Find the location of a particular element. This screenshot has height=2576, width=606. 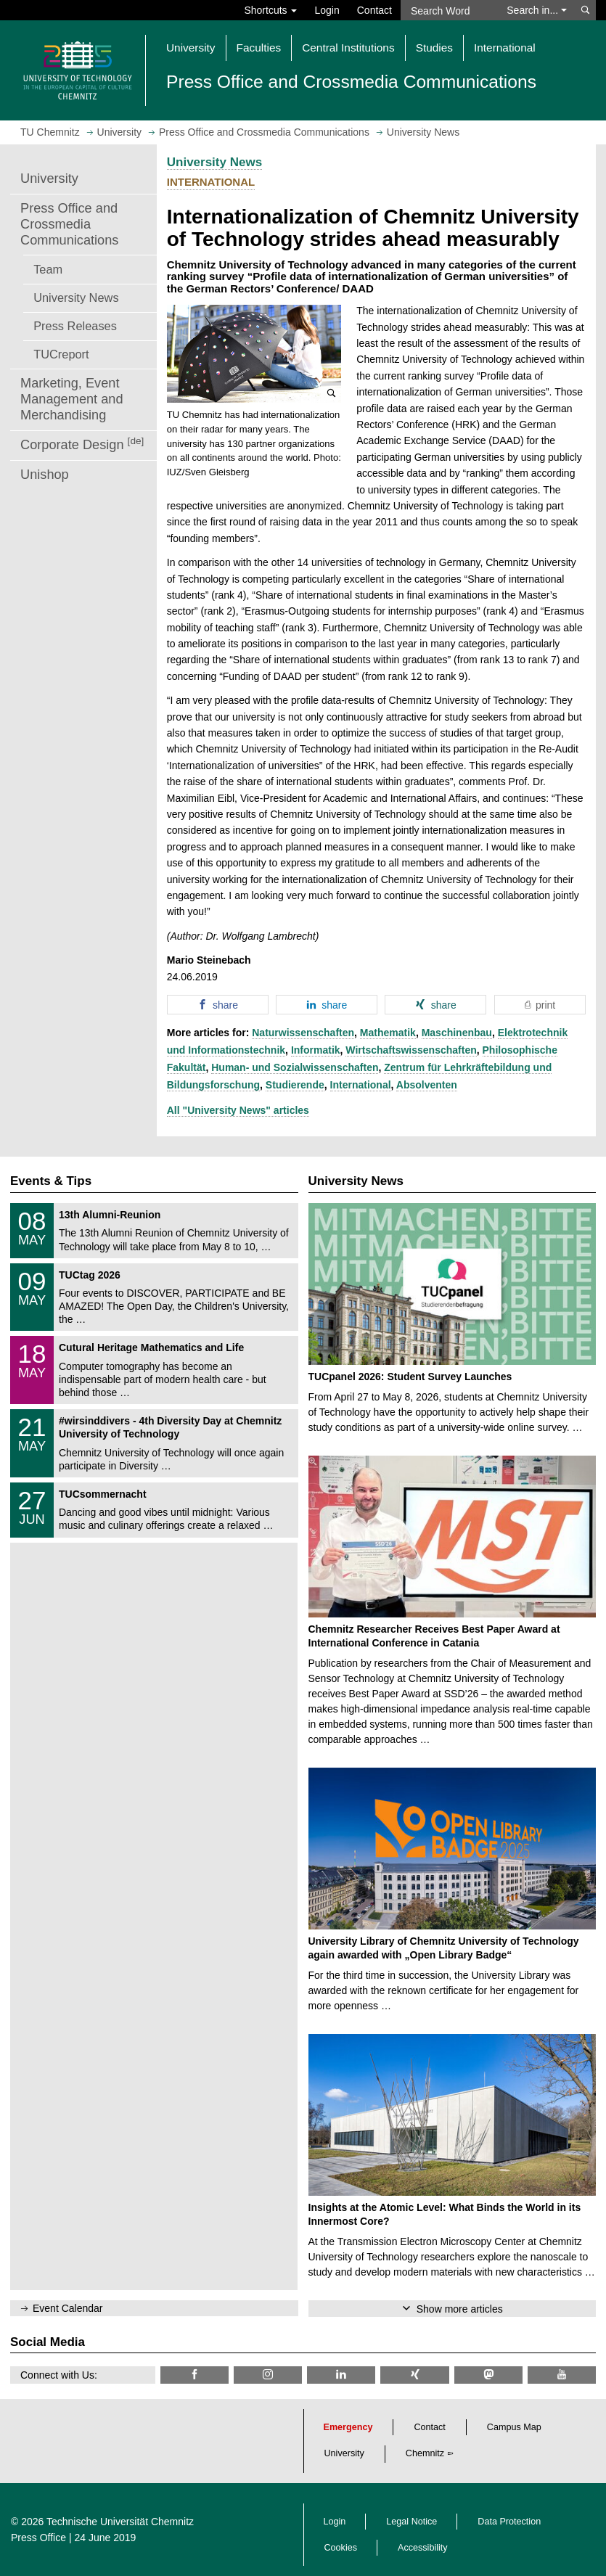

Human- und Sozialwissenschaften is located at coordinates (294, 1067).